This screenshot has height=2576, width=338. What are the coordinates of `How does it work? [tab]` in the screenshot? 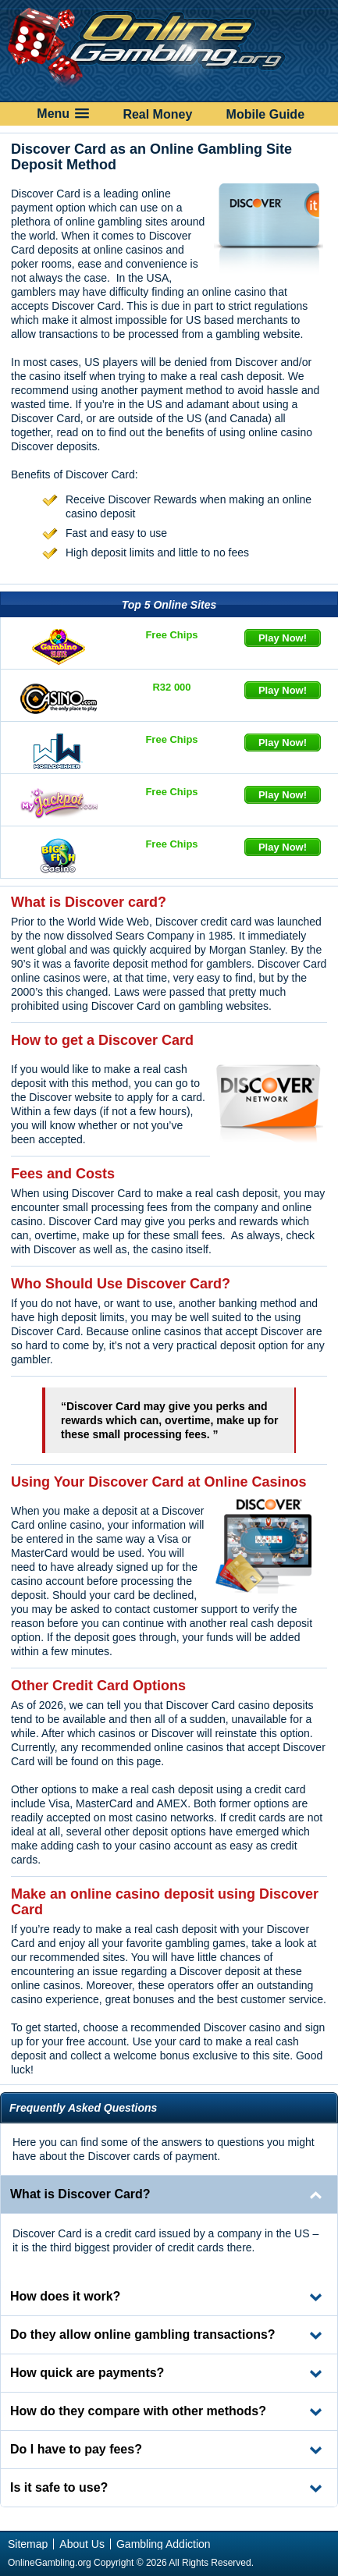 It's located at (65, 2296).